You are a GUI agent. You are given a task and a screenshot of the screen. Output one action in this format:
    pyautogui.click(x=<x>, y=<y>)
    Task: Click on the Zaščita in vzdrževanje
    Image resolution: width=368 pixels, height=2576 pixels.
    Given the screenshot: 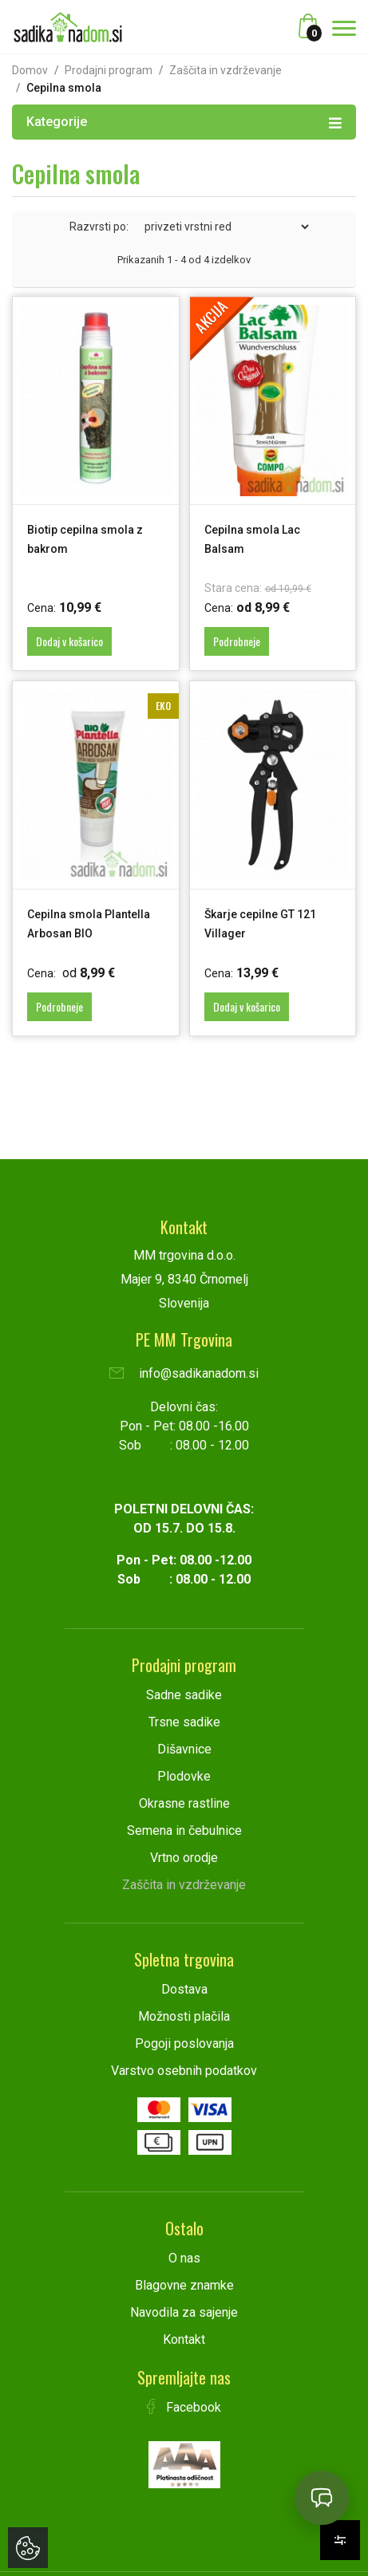 What is the action you would take?
    pyautogui.click(x=225, y=70)
    